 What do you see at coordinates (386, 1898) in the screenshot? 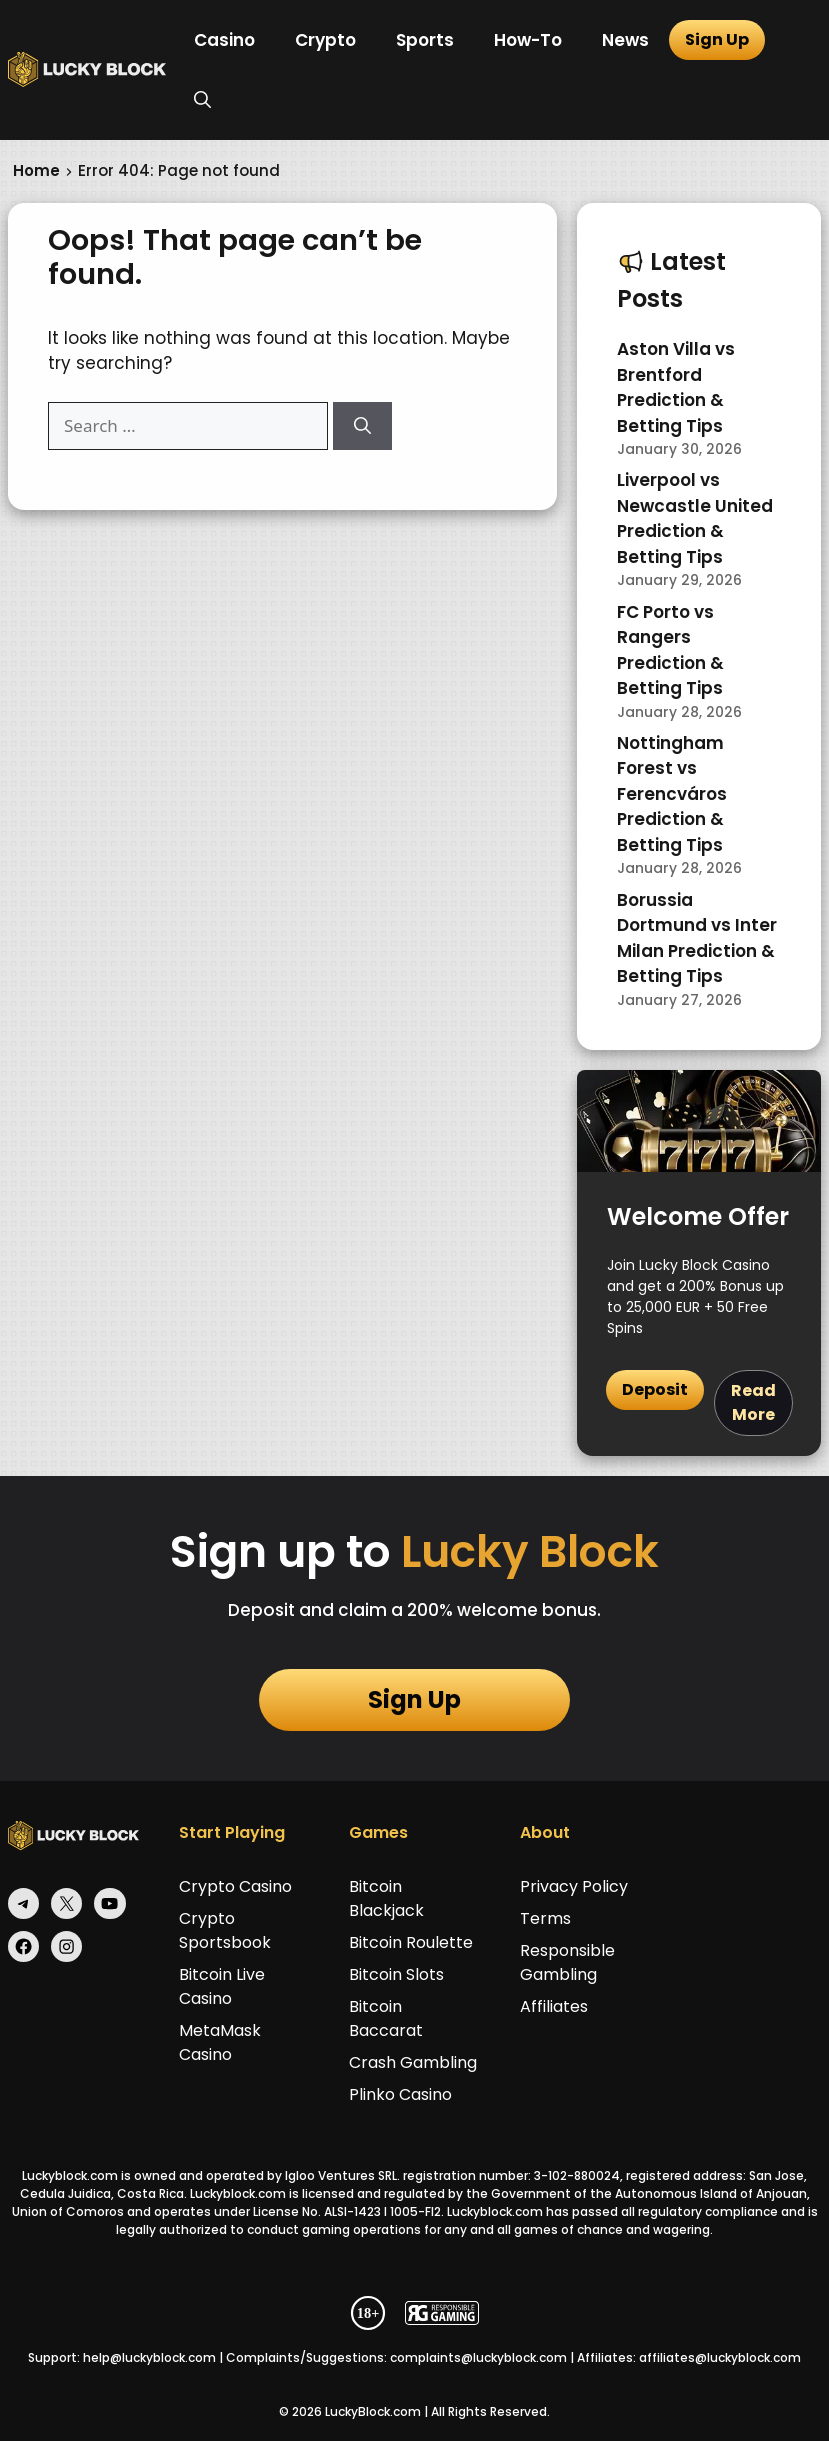
I see `Bitcoin Blackjack` at bounding box center [386, 1898].